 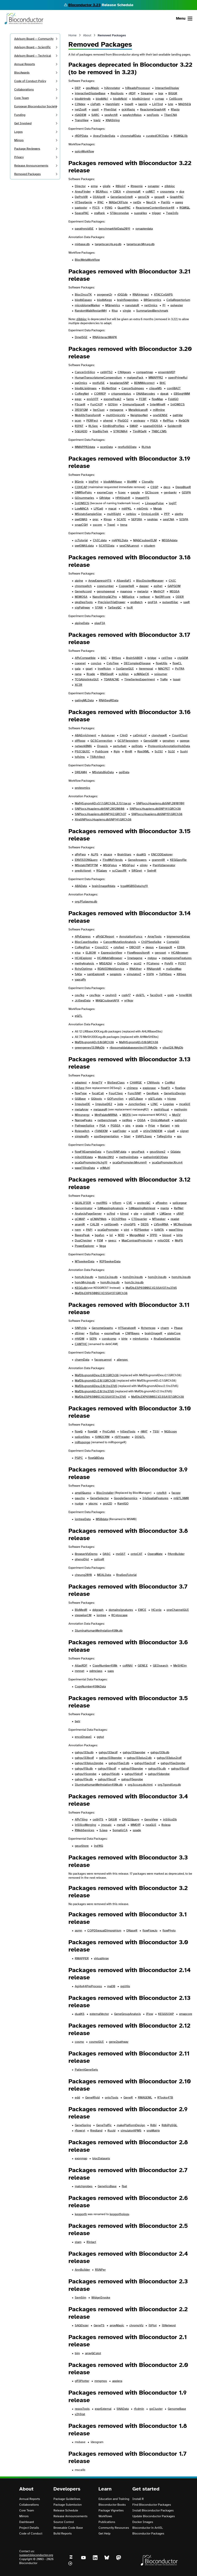 I want to click on SimBindProfiles, so click(x=113, y=426).